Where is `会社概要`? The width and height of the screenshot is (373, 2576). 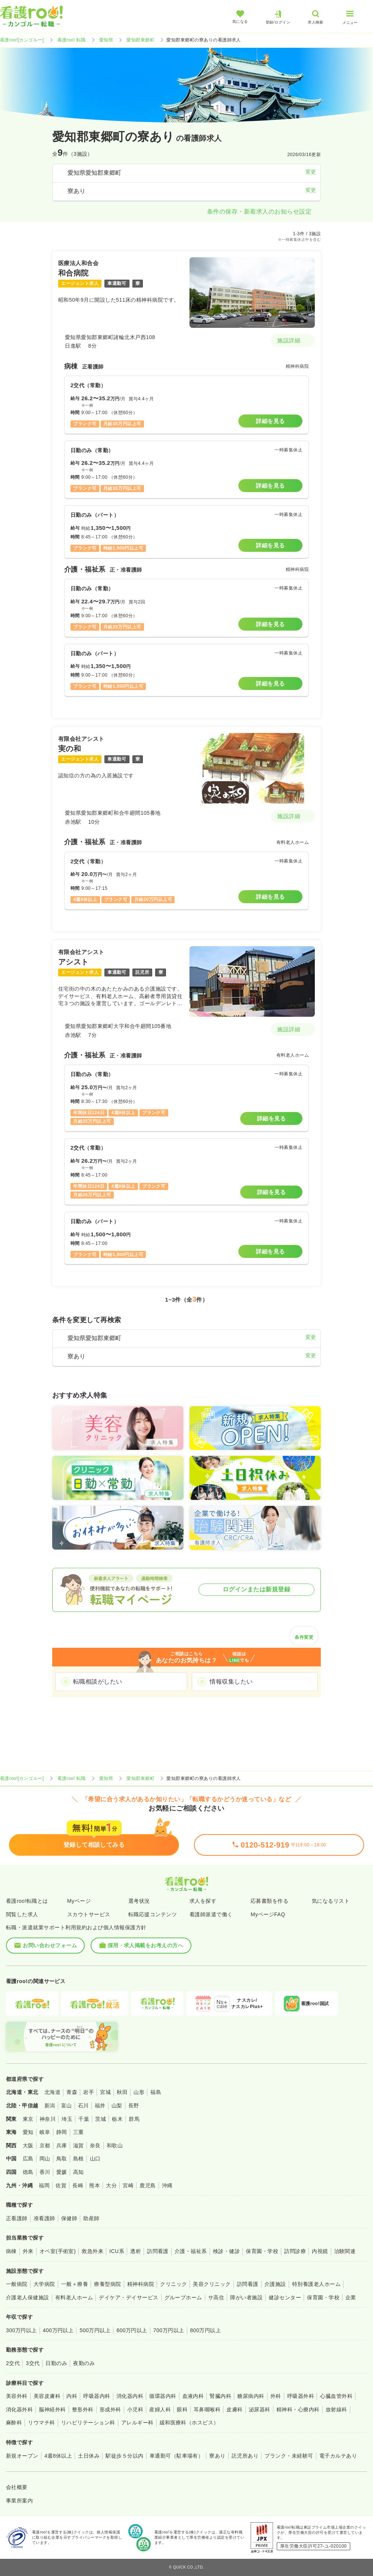
会社概要 is located at coordinates (17, 2487).